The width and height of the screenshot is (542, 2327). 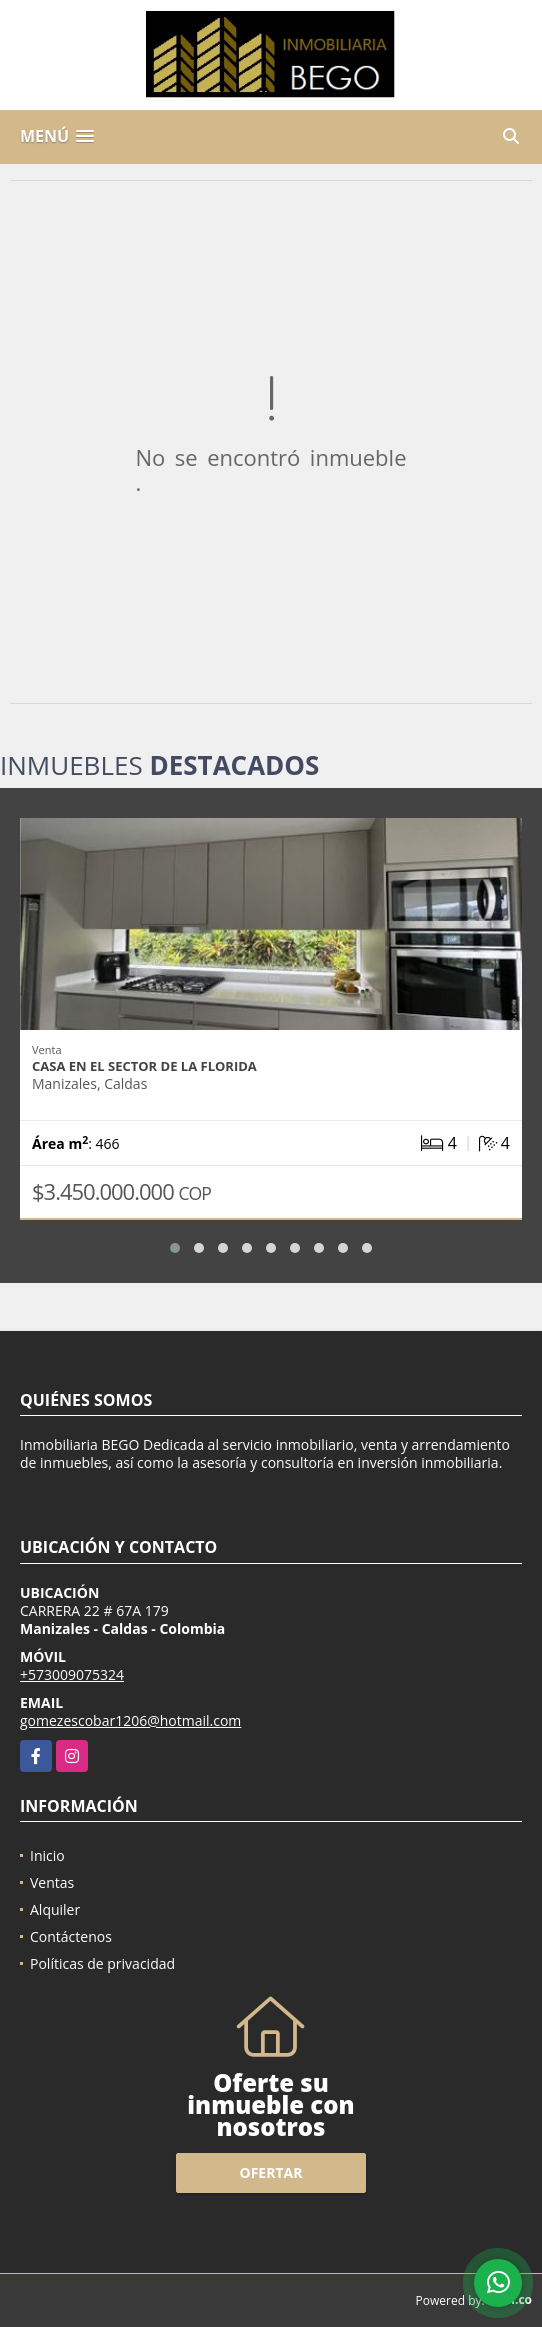 What do you see at coordinates (72, 1674) in the screenshot?
I see `+573009075324` at bounding box center [72, 1674].